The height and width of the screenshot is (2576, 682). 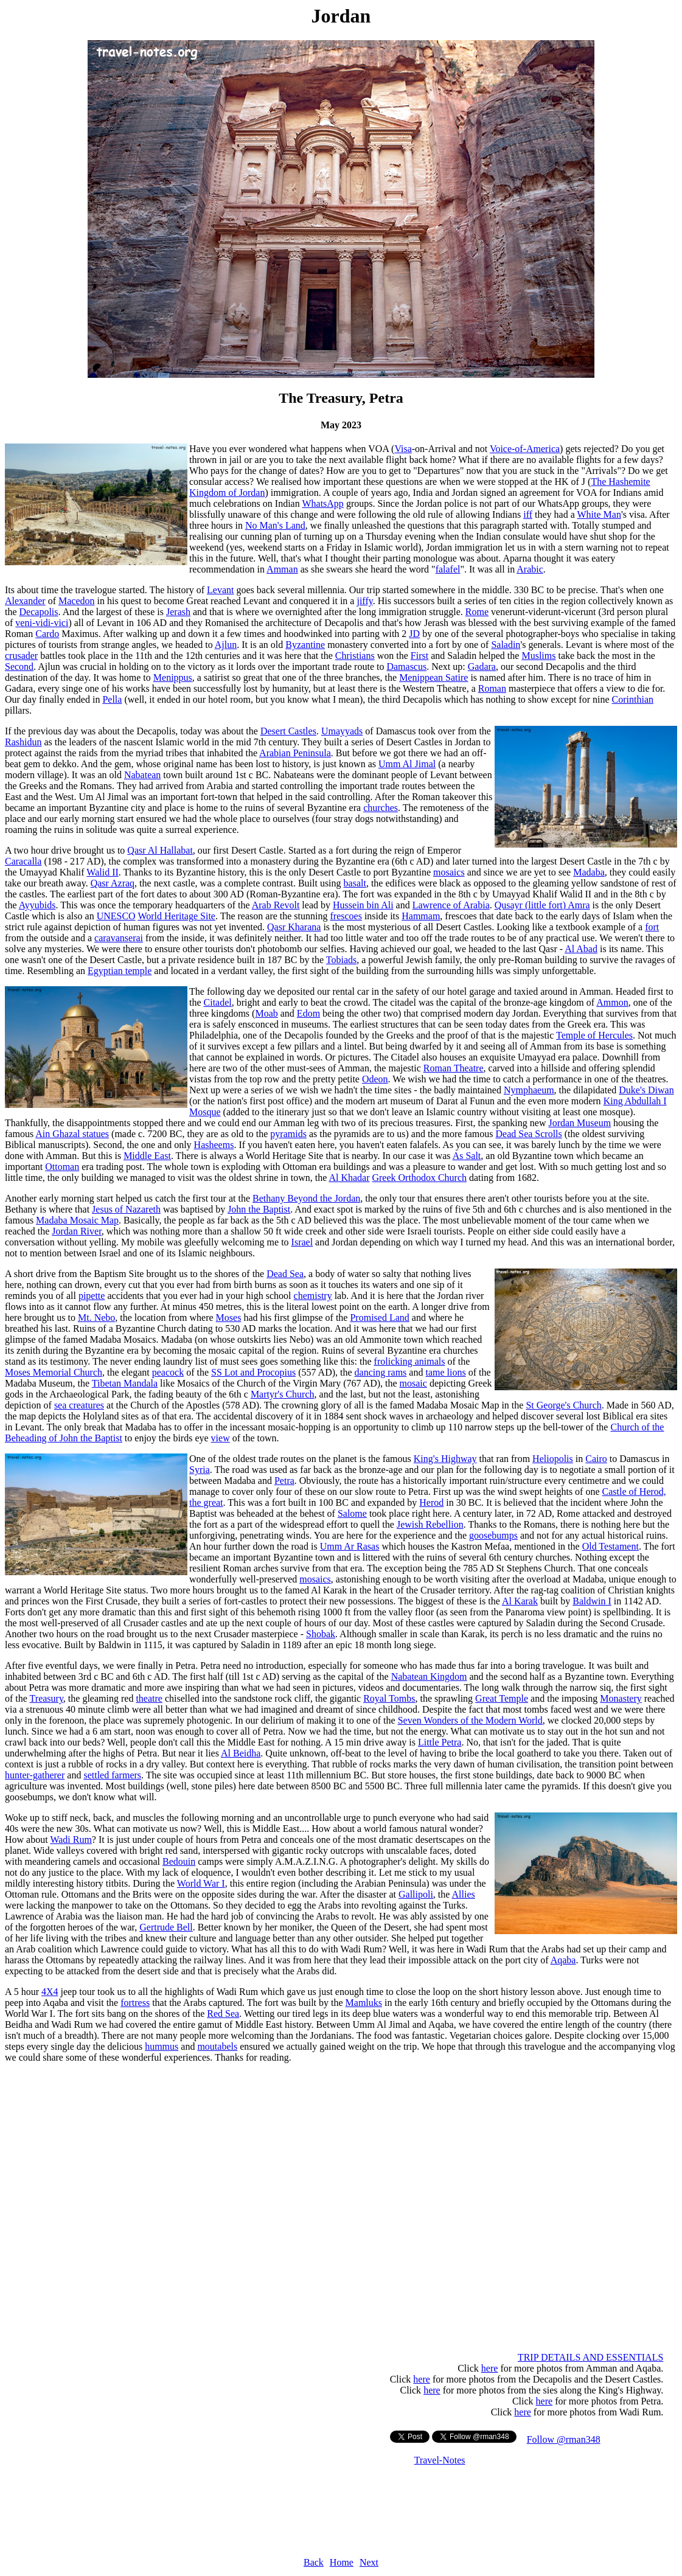 What do you see at coordinates (77, 1220) in the screenshot?
I see `Madaba Mosaic Map` at bounding box center [77, 1220].